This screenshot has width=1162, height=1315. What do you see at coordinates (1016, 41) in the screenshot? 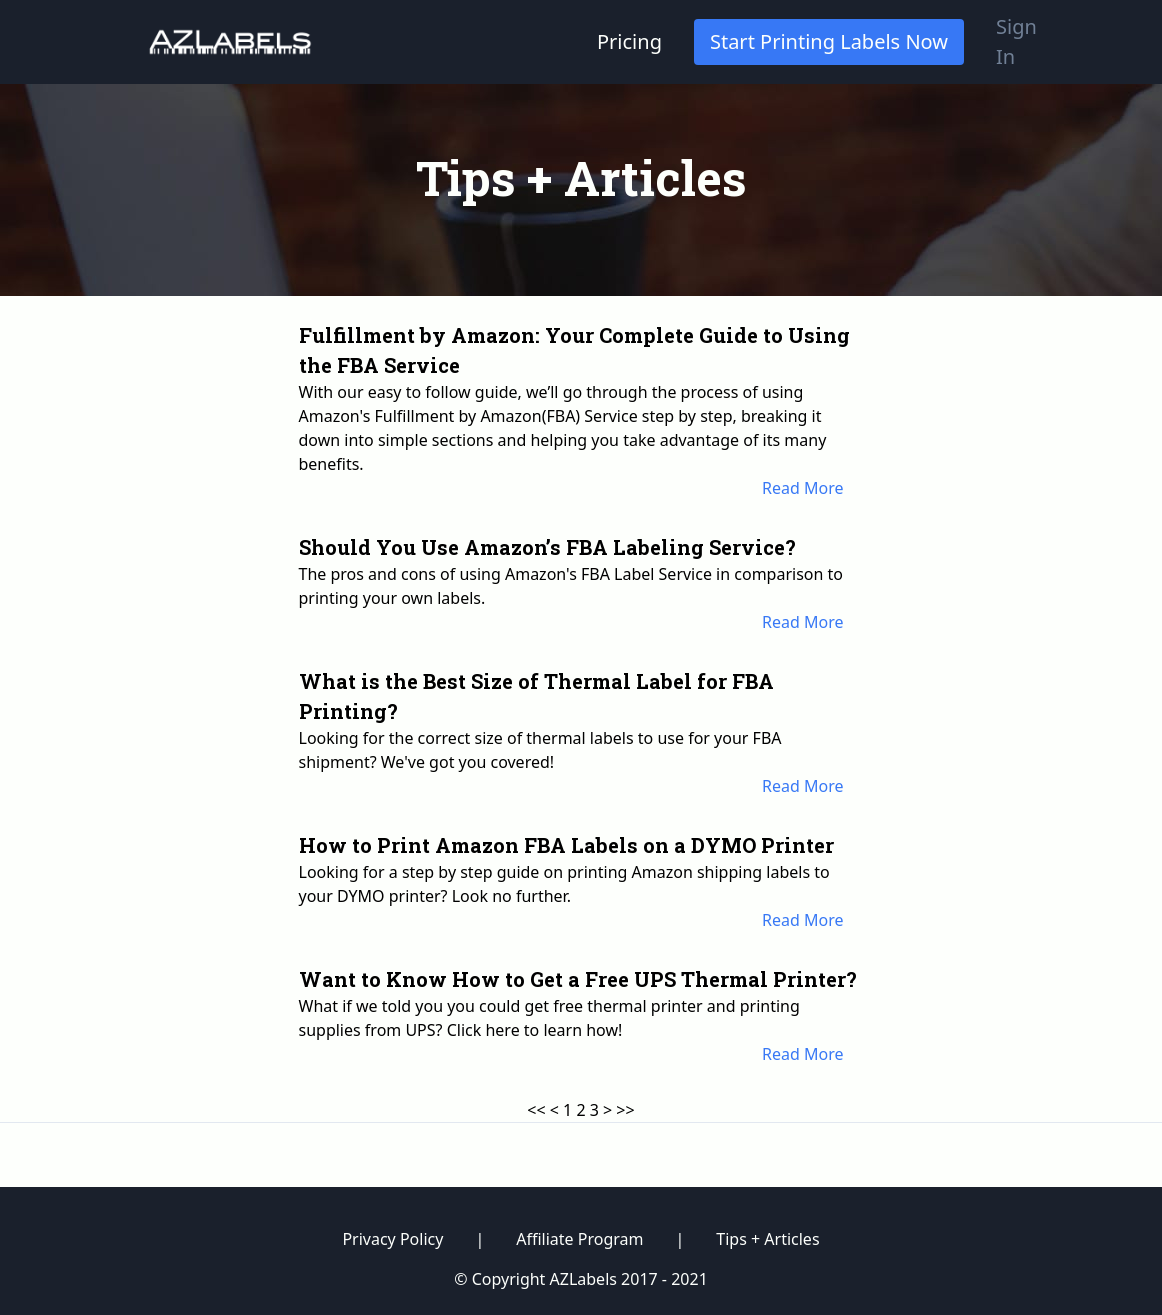
I see `Sign In` at bounding box center [1016, 41].